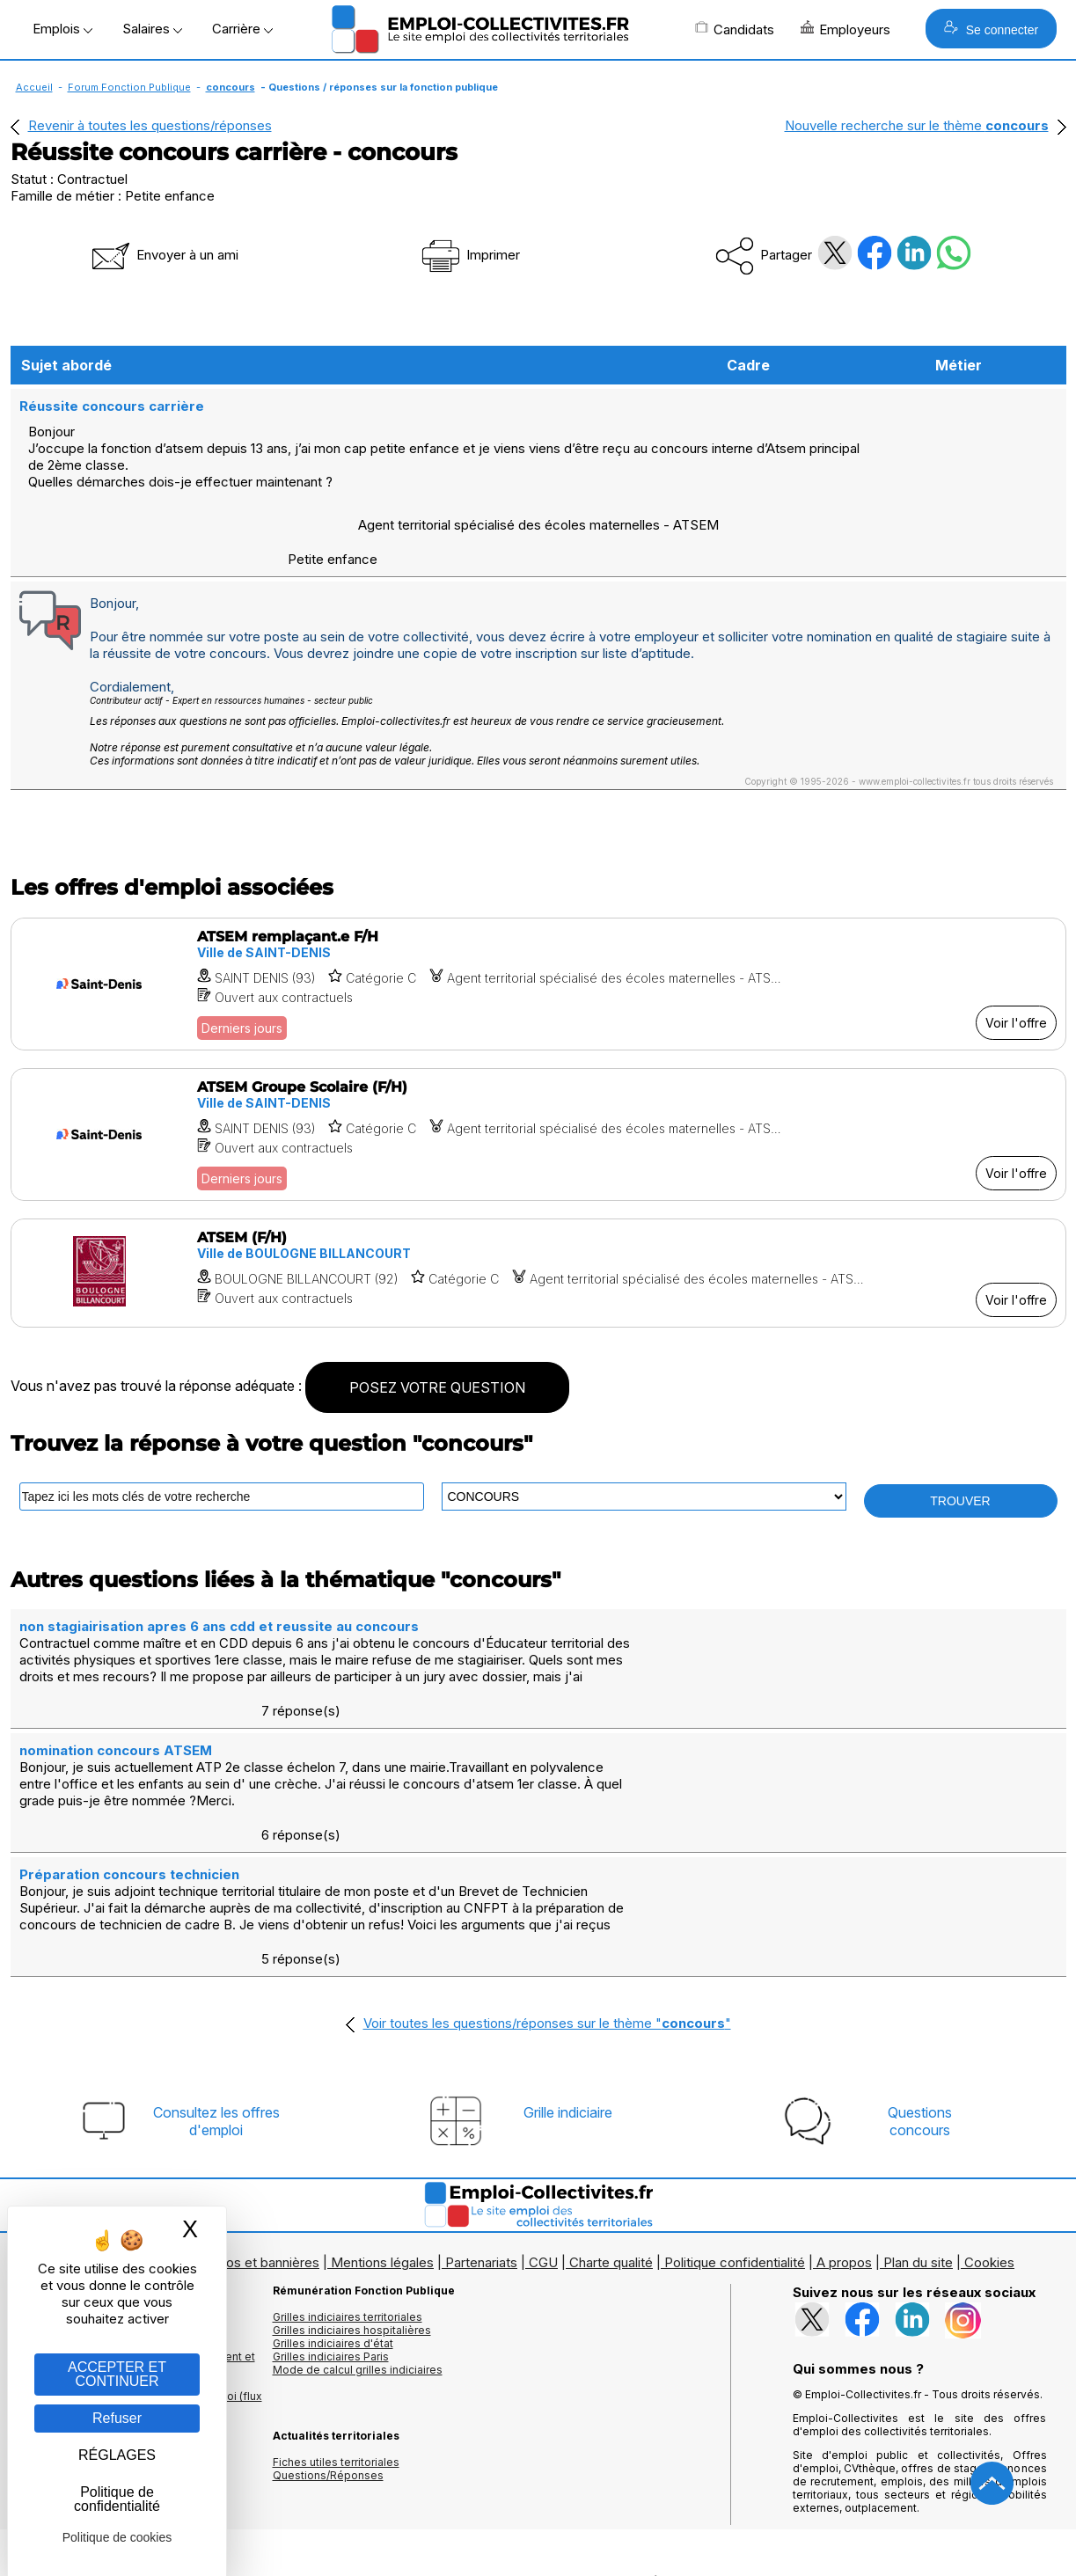  I want to click on Les offres par cadres d'emplois, so click(94, 2188).